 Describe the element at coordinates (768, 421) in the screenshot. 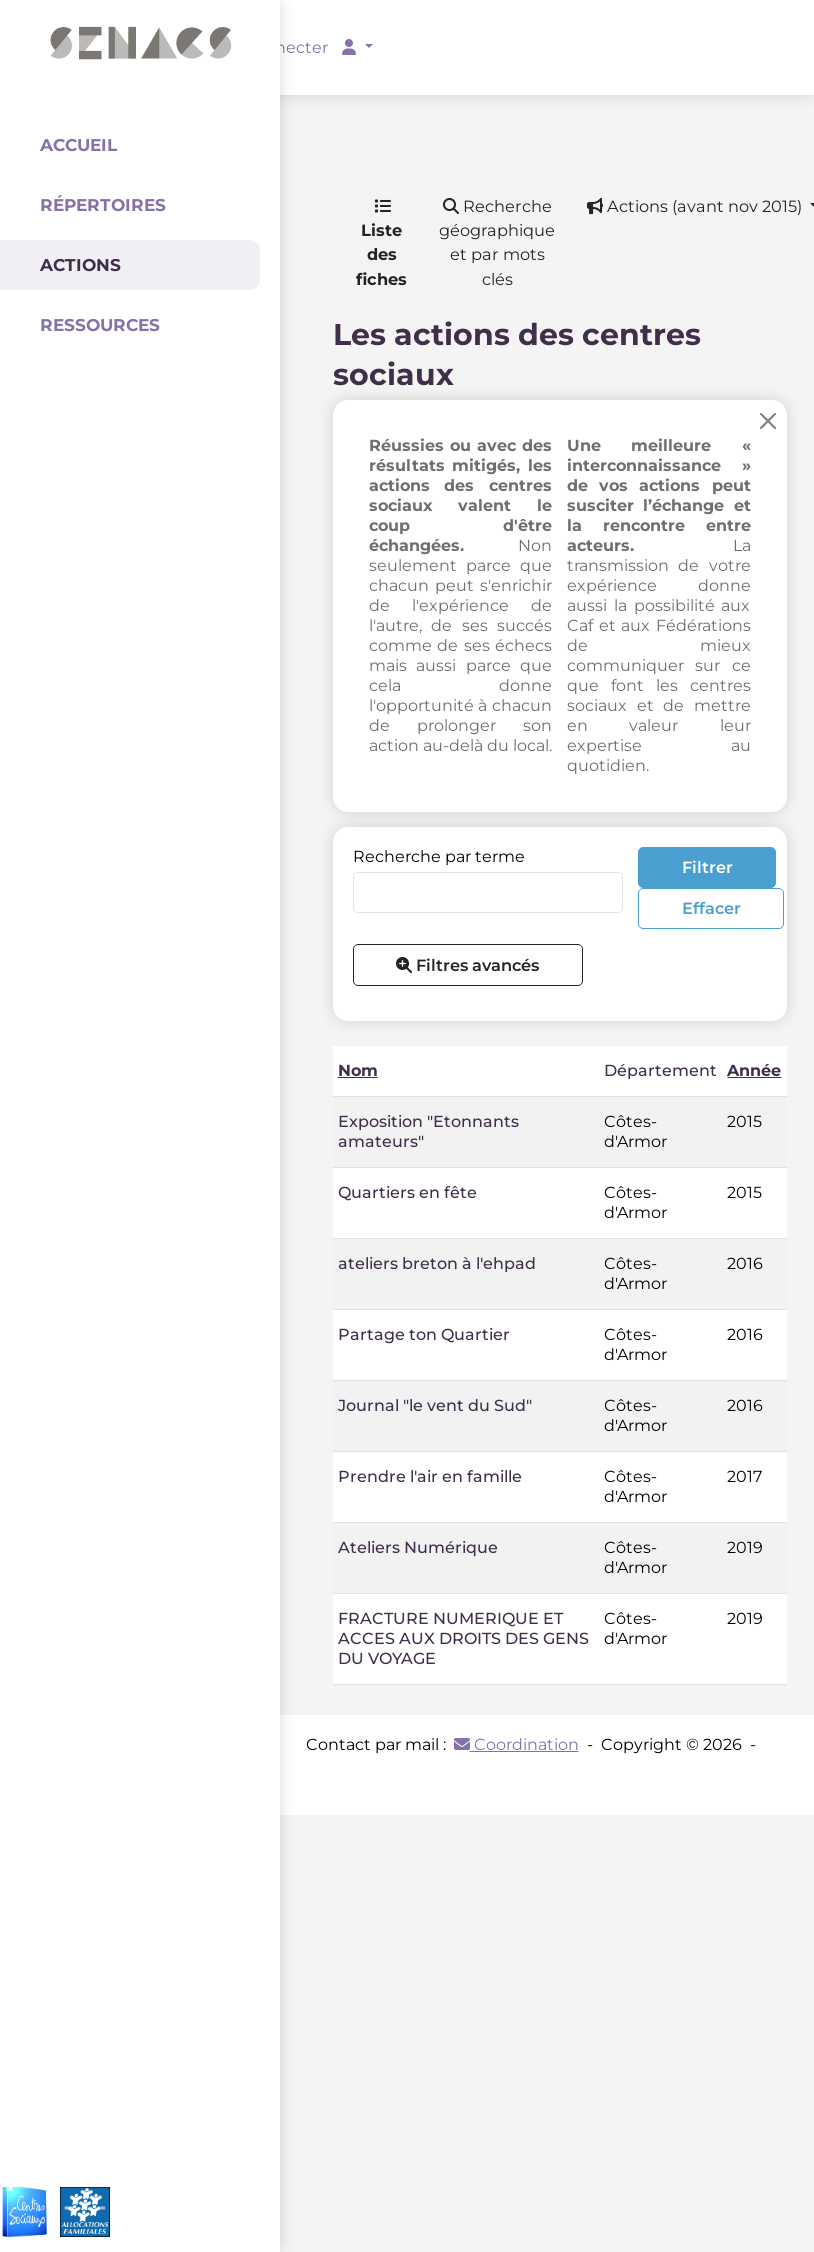

I see `[Close]` at that location.